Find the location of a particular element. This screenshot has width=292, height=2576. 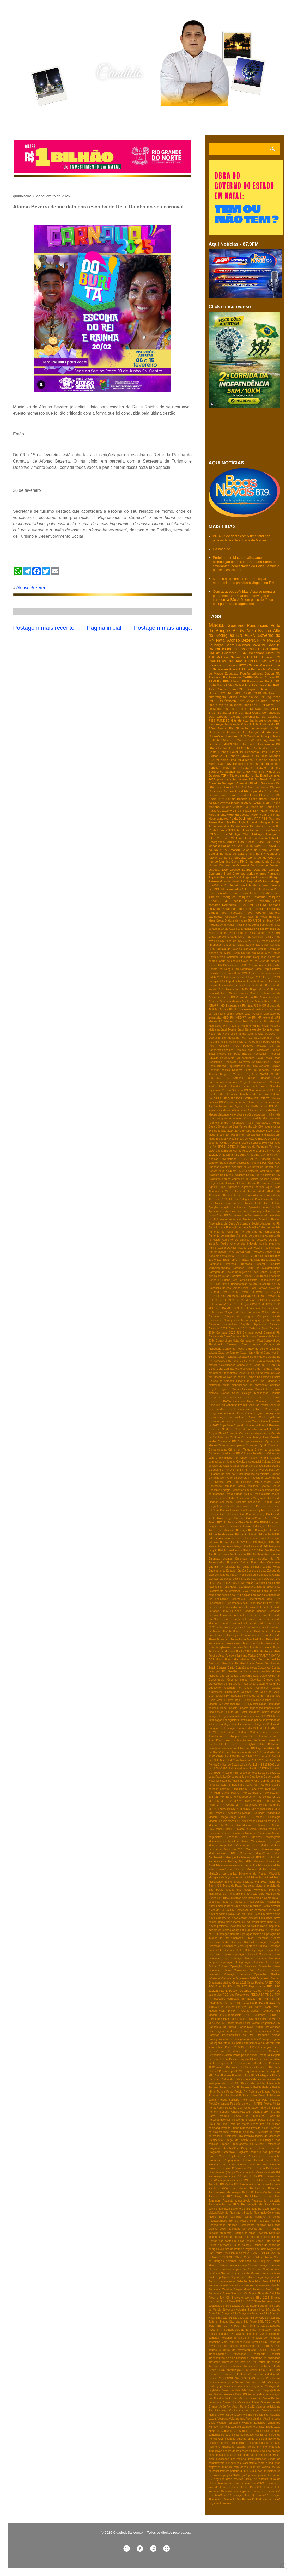

23ª Marcha em defesa dos municipios is located at coordinates (250, 1134).